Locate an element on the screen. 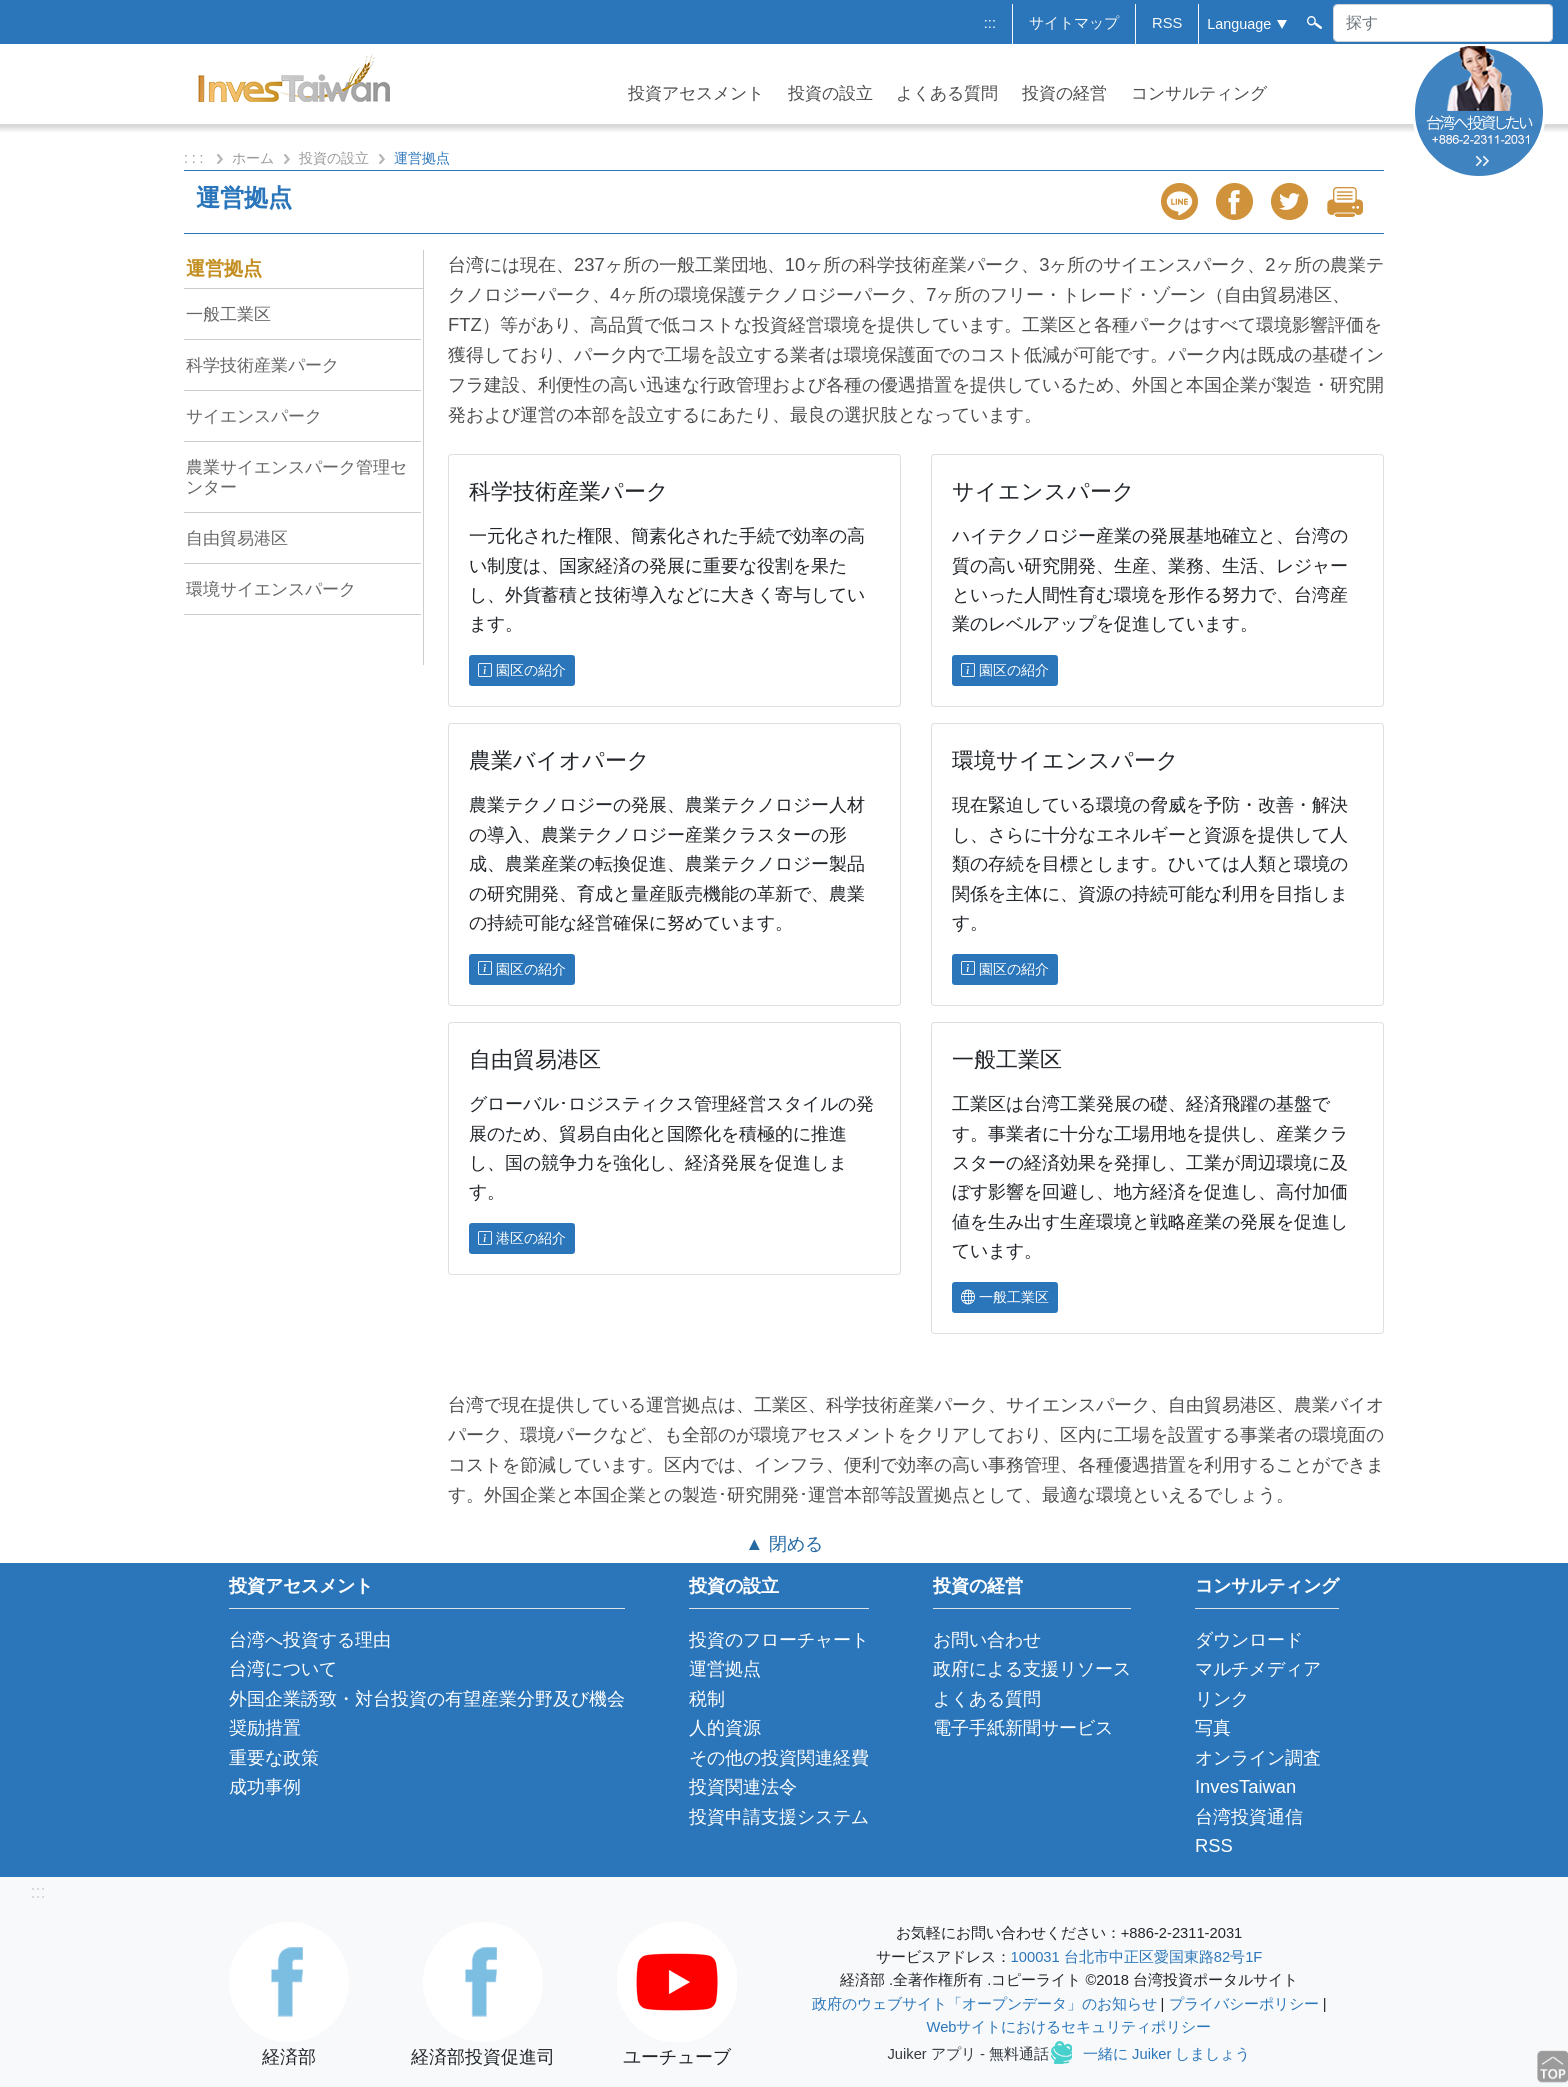  写真 is located at coordinates (1213, 1727).